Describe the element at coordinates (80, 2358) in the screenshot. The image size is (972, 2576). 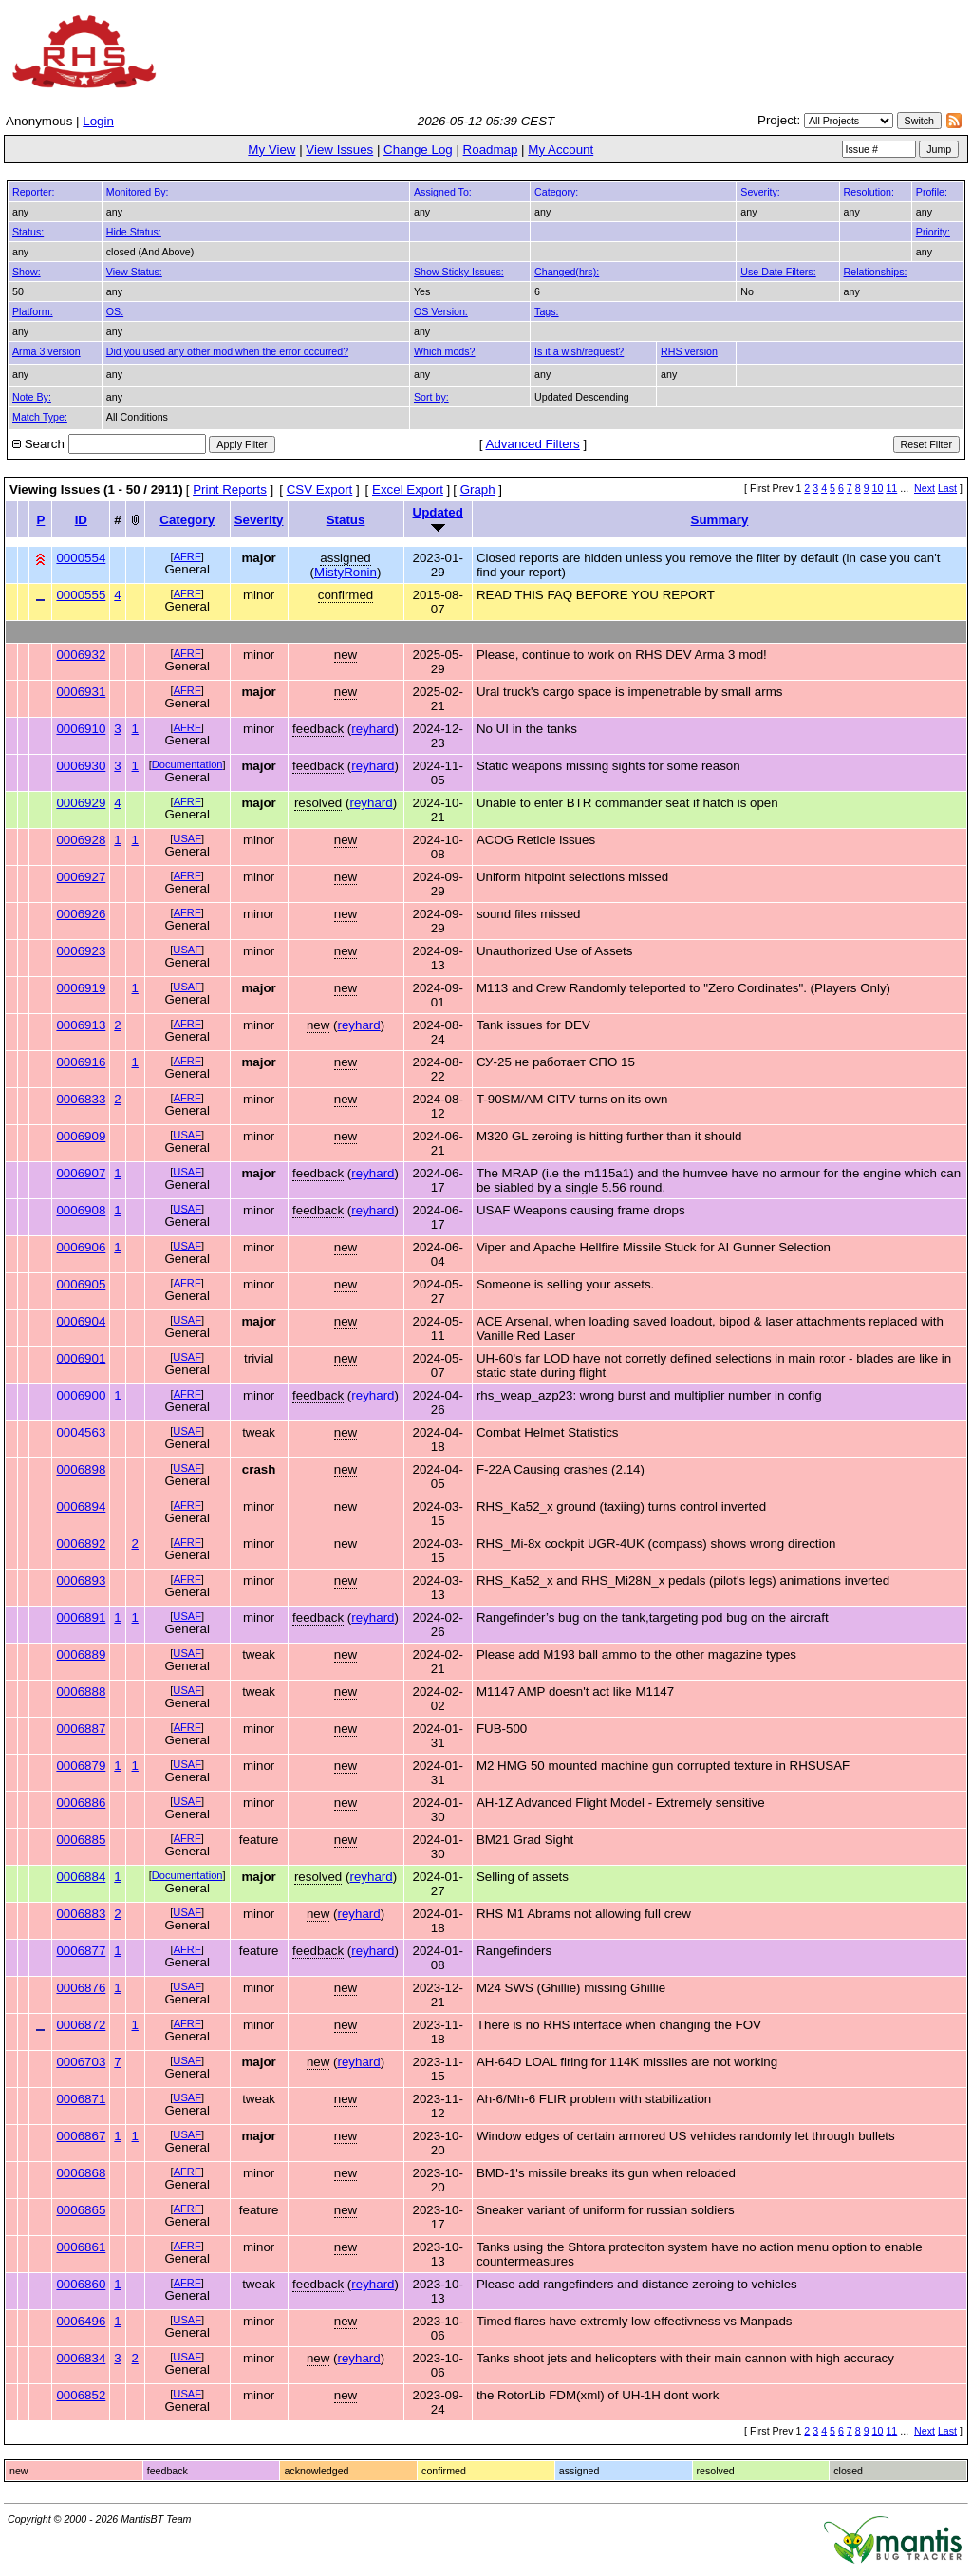
I see `0006834` at that location.